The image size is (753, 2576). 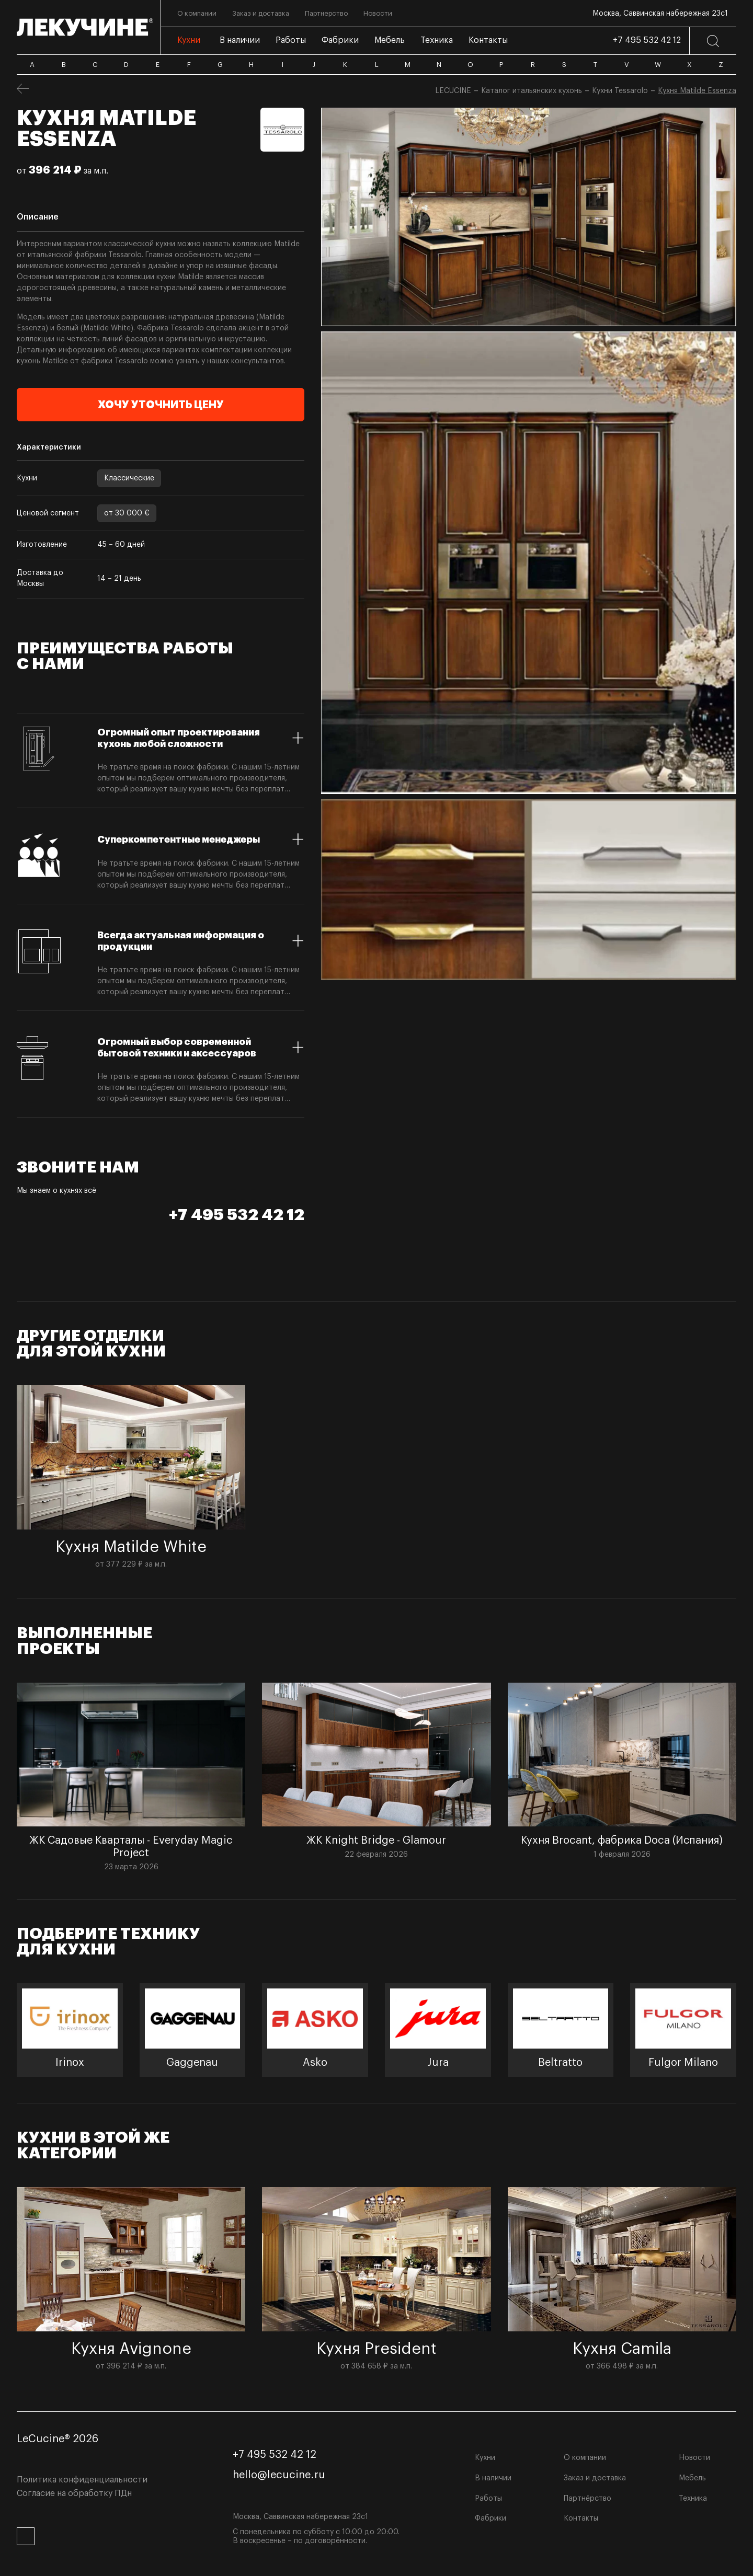 I want to click on Фабрики, so click(x=490, y=2518).